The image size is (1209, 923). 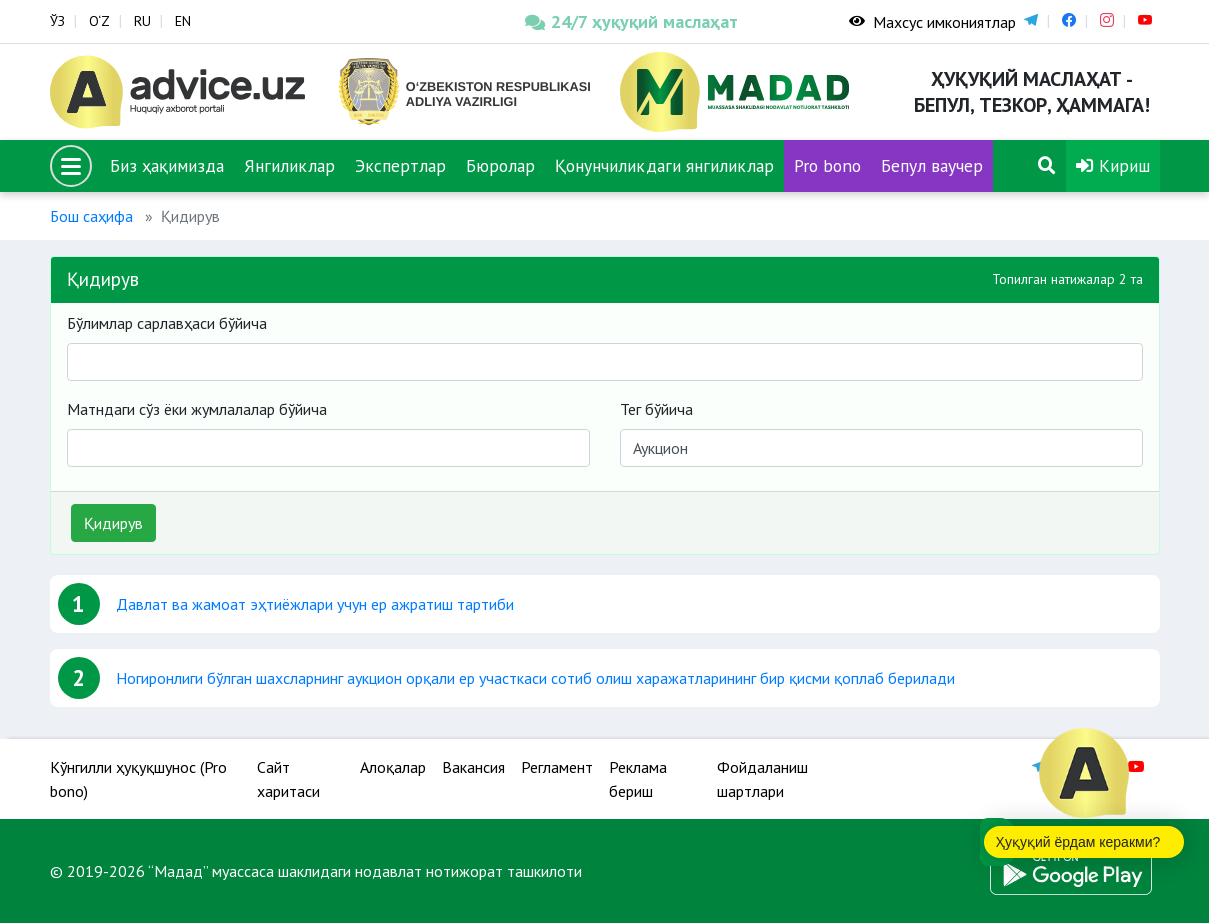 What do you see at coordinates (557, 767) in the screenshot?
I see `Регламент` at bounding box center [557, 767].